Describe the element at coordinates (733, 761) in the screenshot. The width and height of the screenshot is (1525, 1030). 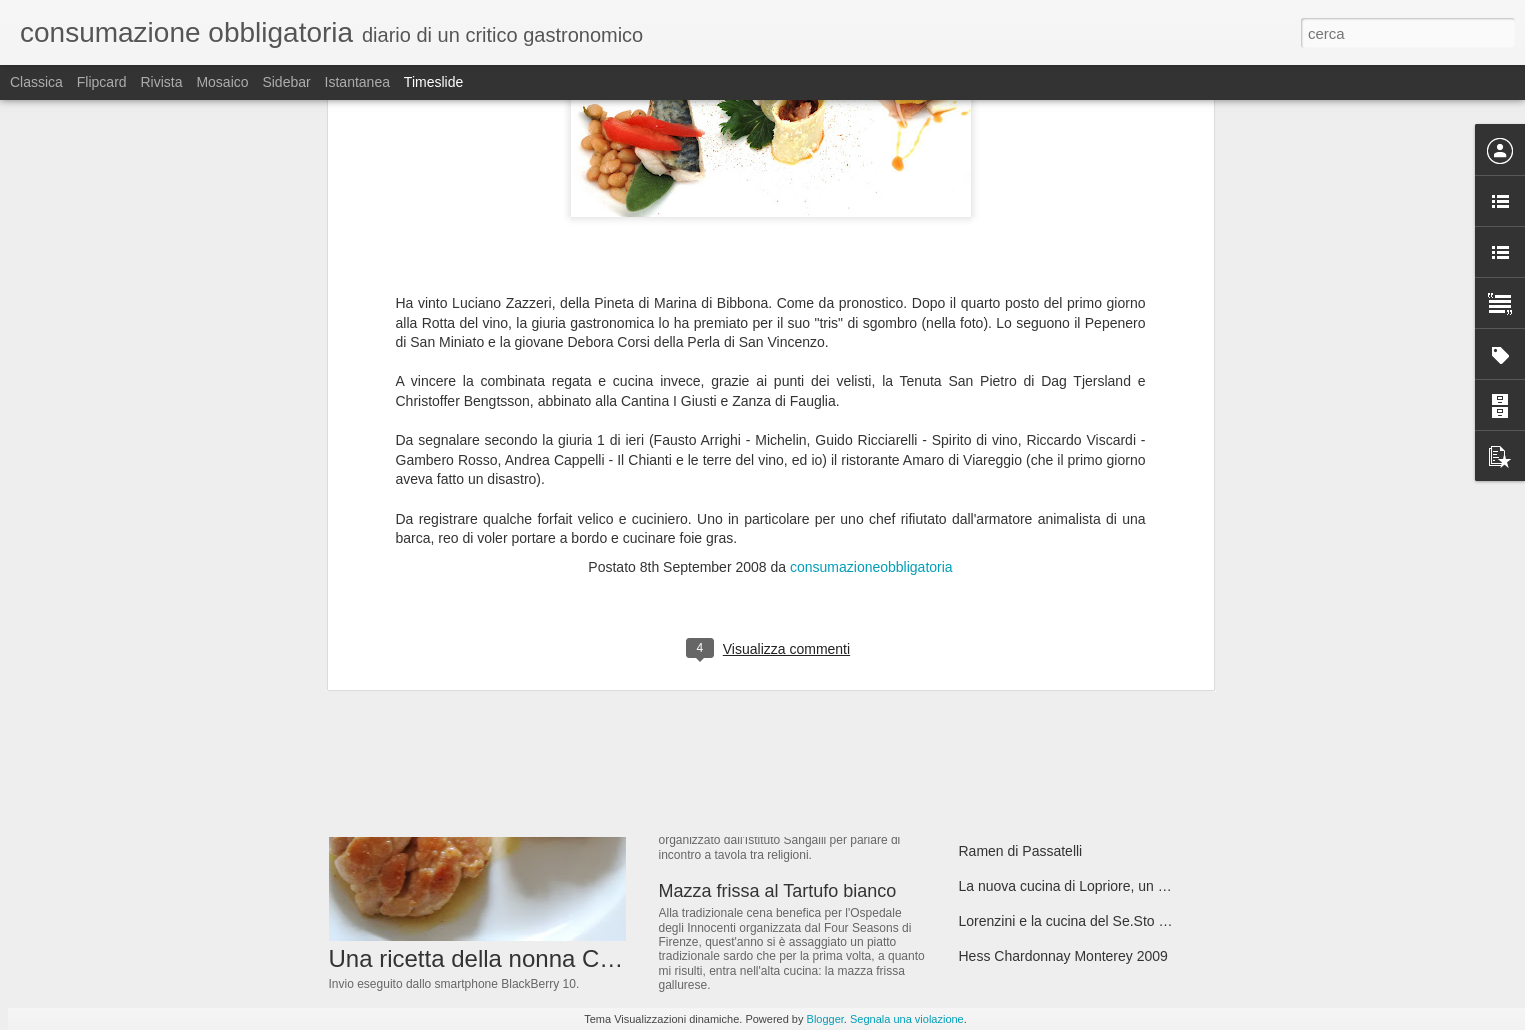
I see `Il Menu Universale` at that location.